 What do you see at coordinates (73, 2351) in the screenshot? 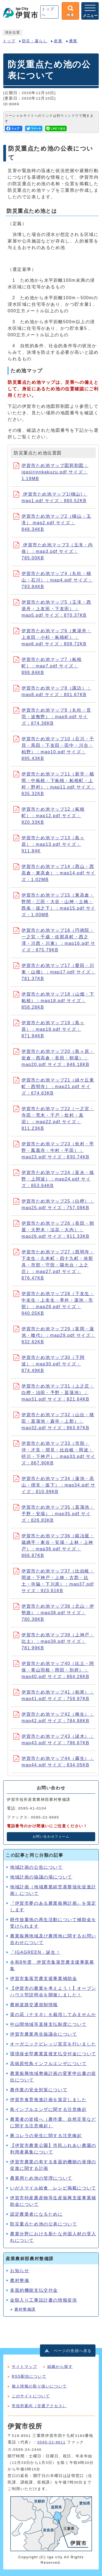
I see `ページの先頭へ戻る` at bounding box center [73, 2351].